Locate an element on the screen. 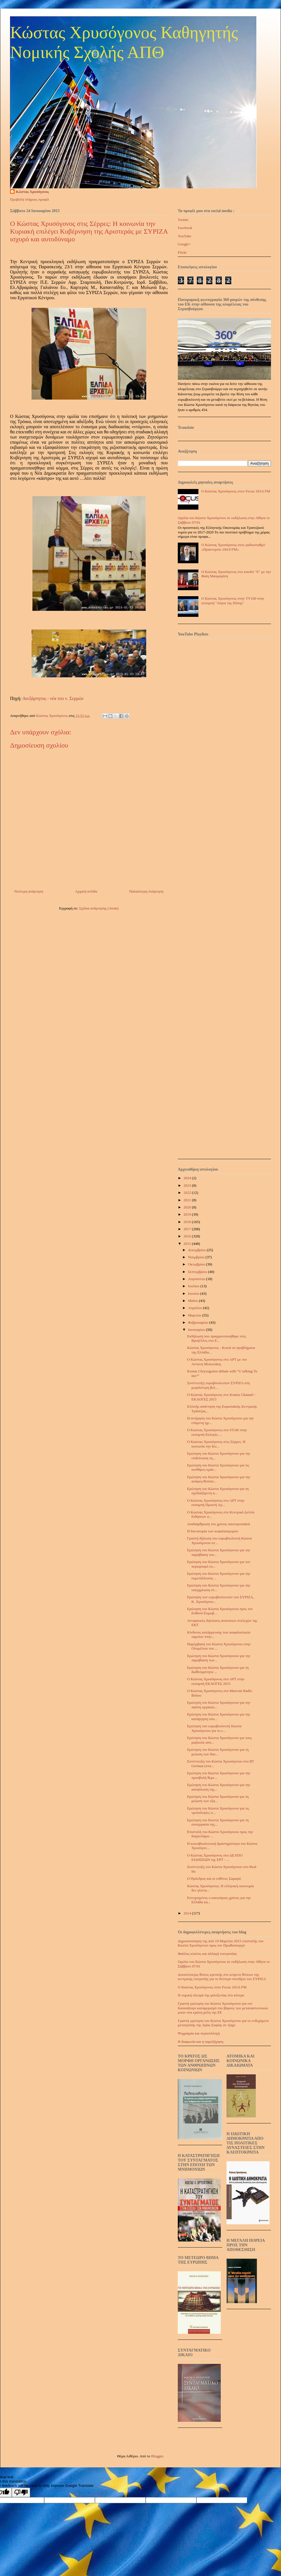 The width and height of the screenshot is (281, 2576). Ερώτηση του Κώστα Χρυσόγονου για τη μείωση των δαπ... is located at coordinates (218, 1751).